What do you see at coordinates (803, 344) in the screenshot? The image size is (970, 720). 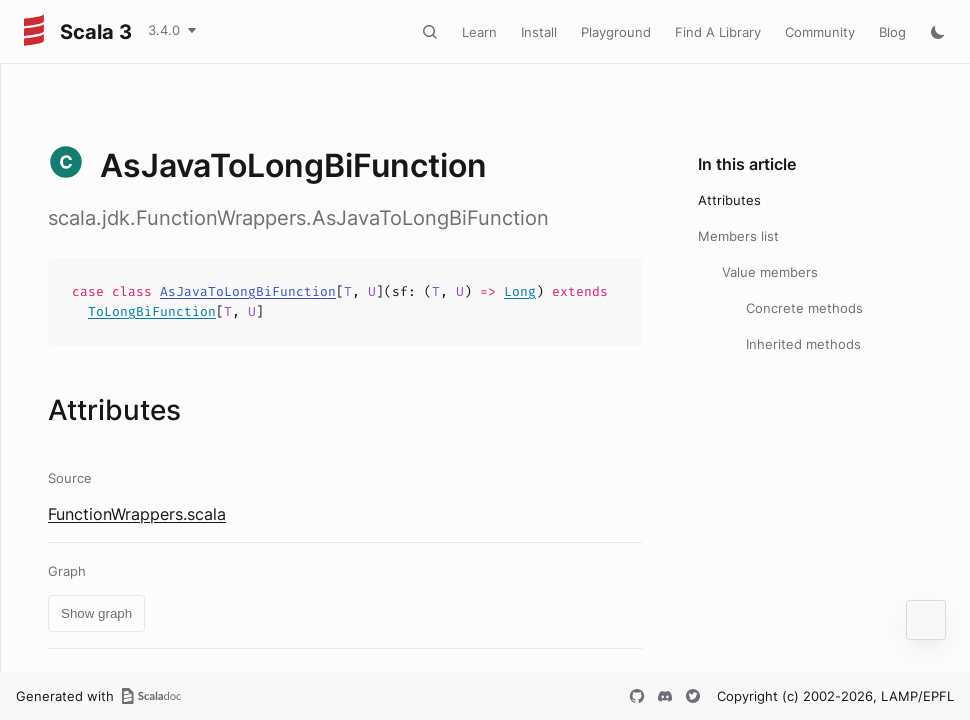 I see `Inherited methods` at bounding box center [803, 344].